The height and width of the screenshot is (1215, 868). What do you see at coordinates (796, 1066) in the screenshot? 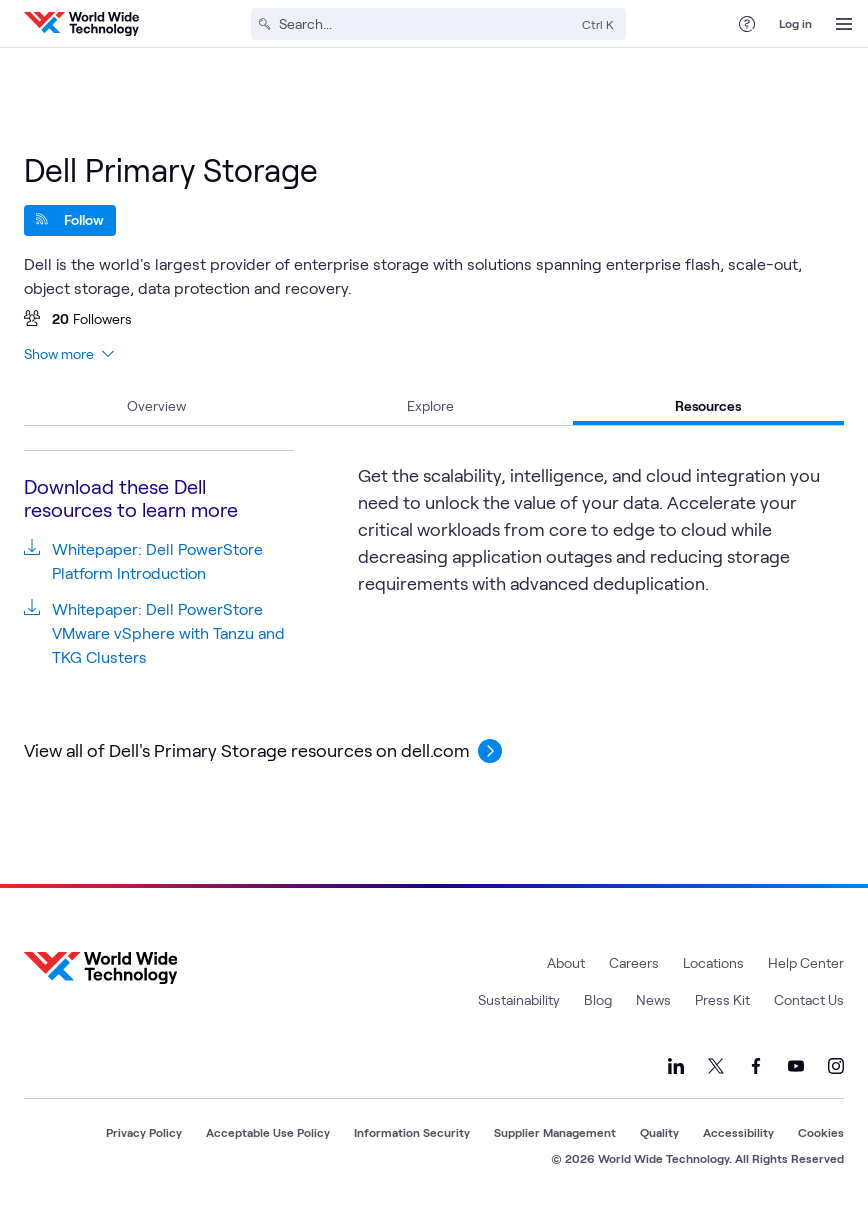
I see `[Link to our YouTube]` at bounding box center [796, 1066].